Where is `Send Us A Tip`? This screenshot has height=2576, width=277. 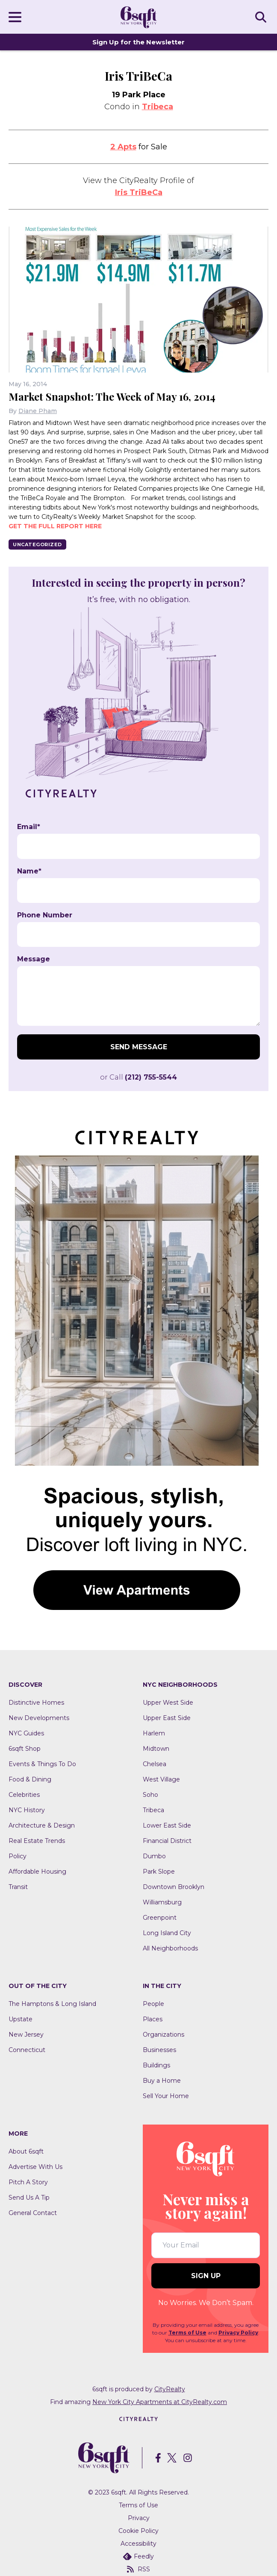 Send Us A Tip is located at coordinates (29, 2197).